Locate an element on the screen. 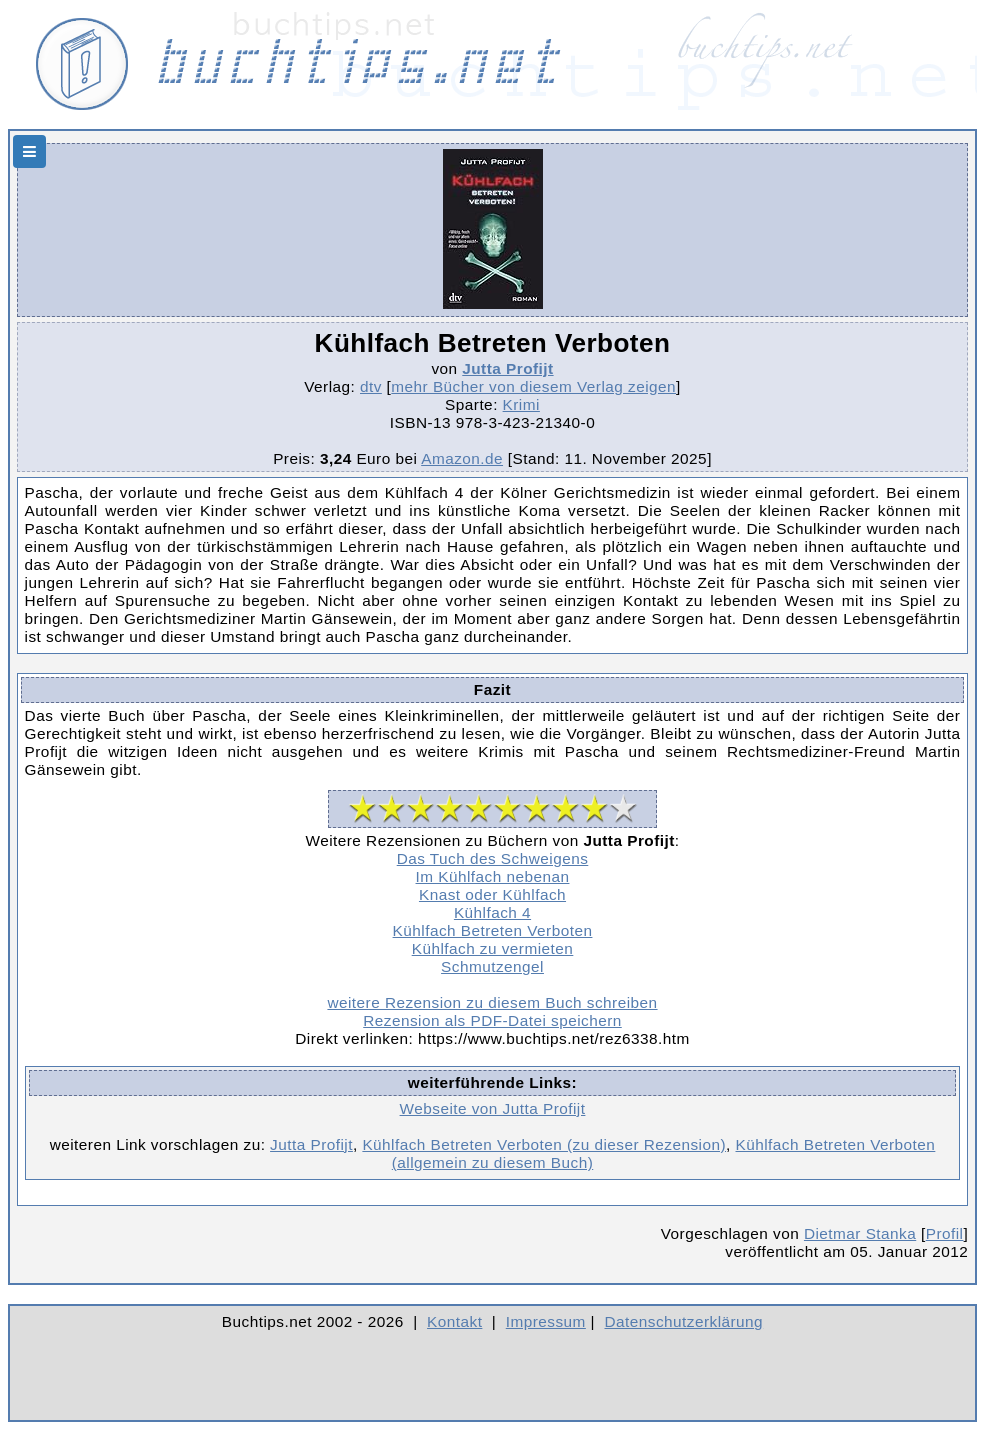  Kühlfach Betreten Verboten is located at coordinates (493, 930).